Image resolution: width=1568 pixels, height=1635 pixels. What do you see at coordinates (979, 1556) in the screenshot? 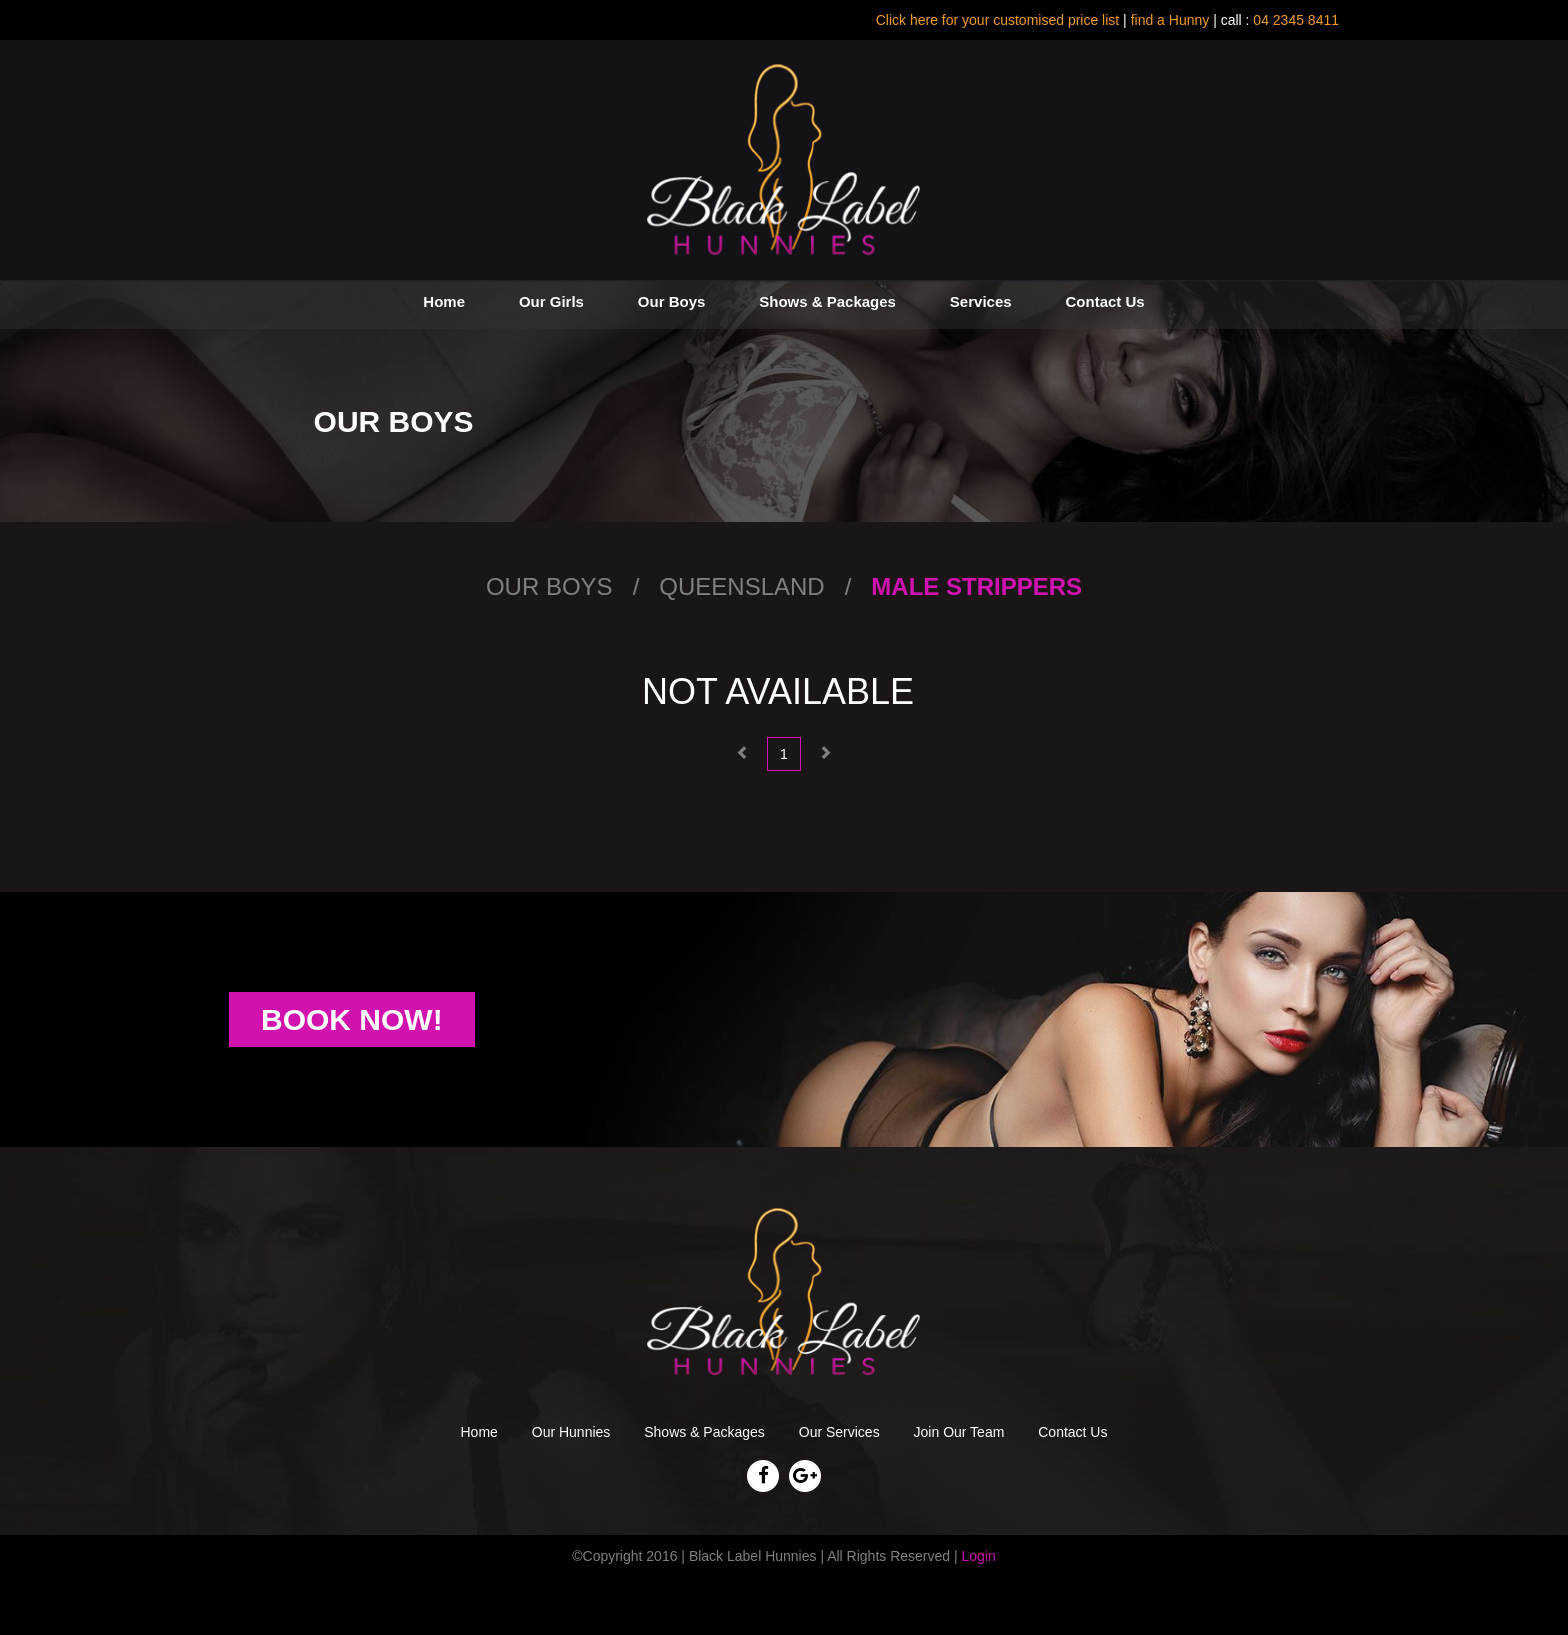
I see `Login` at bounding box center [979, 1556].